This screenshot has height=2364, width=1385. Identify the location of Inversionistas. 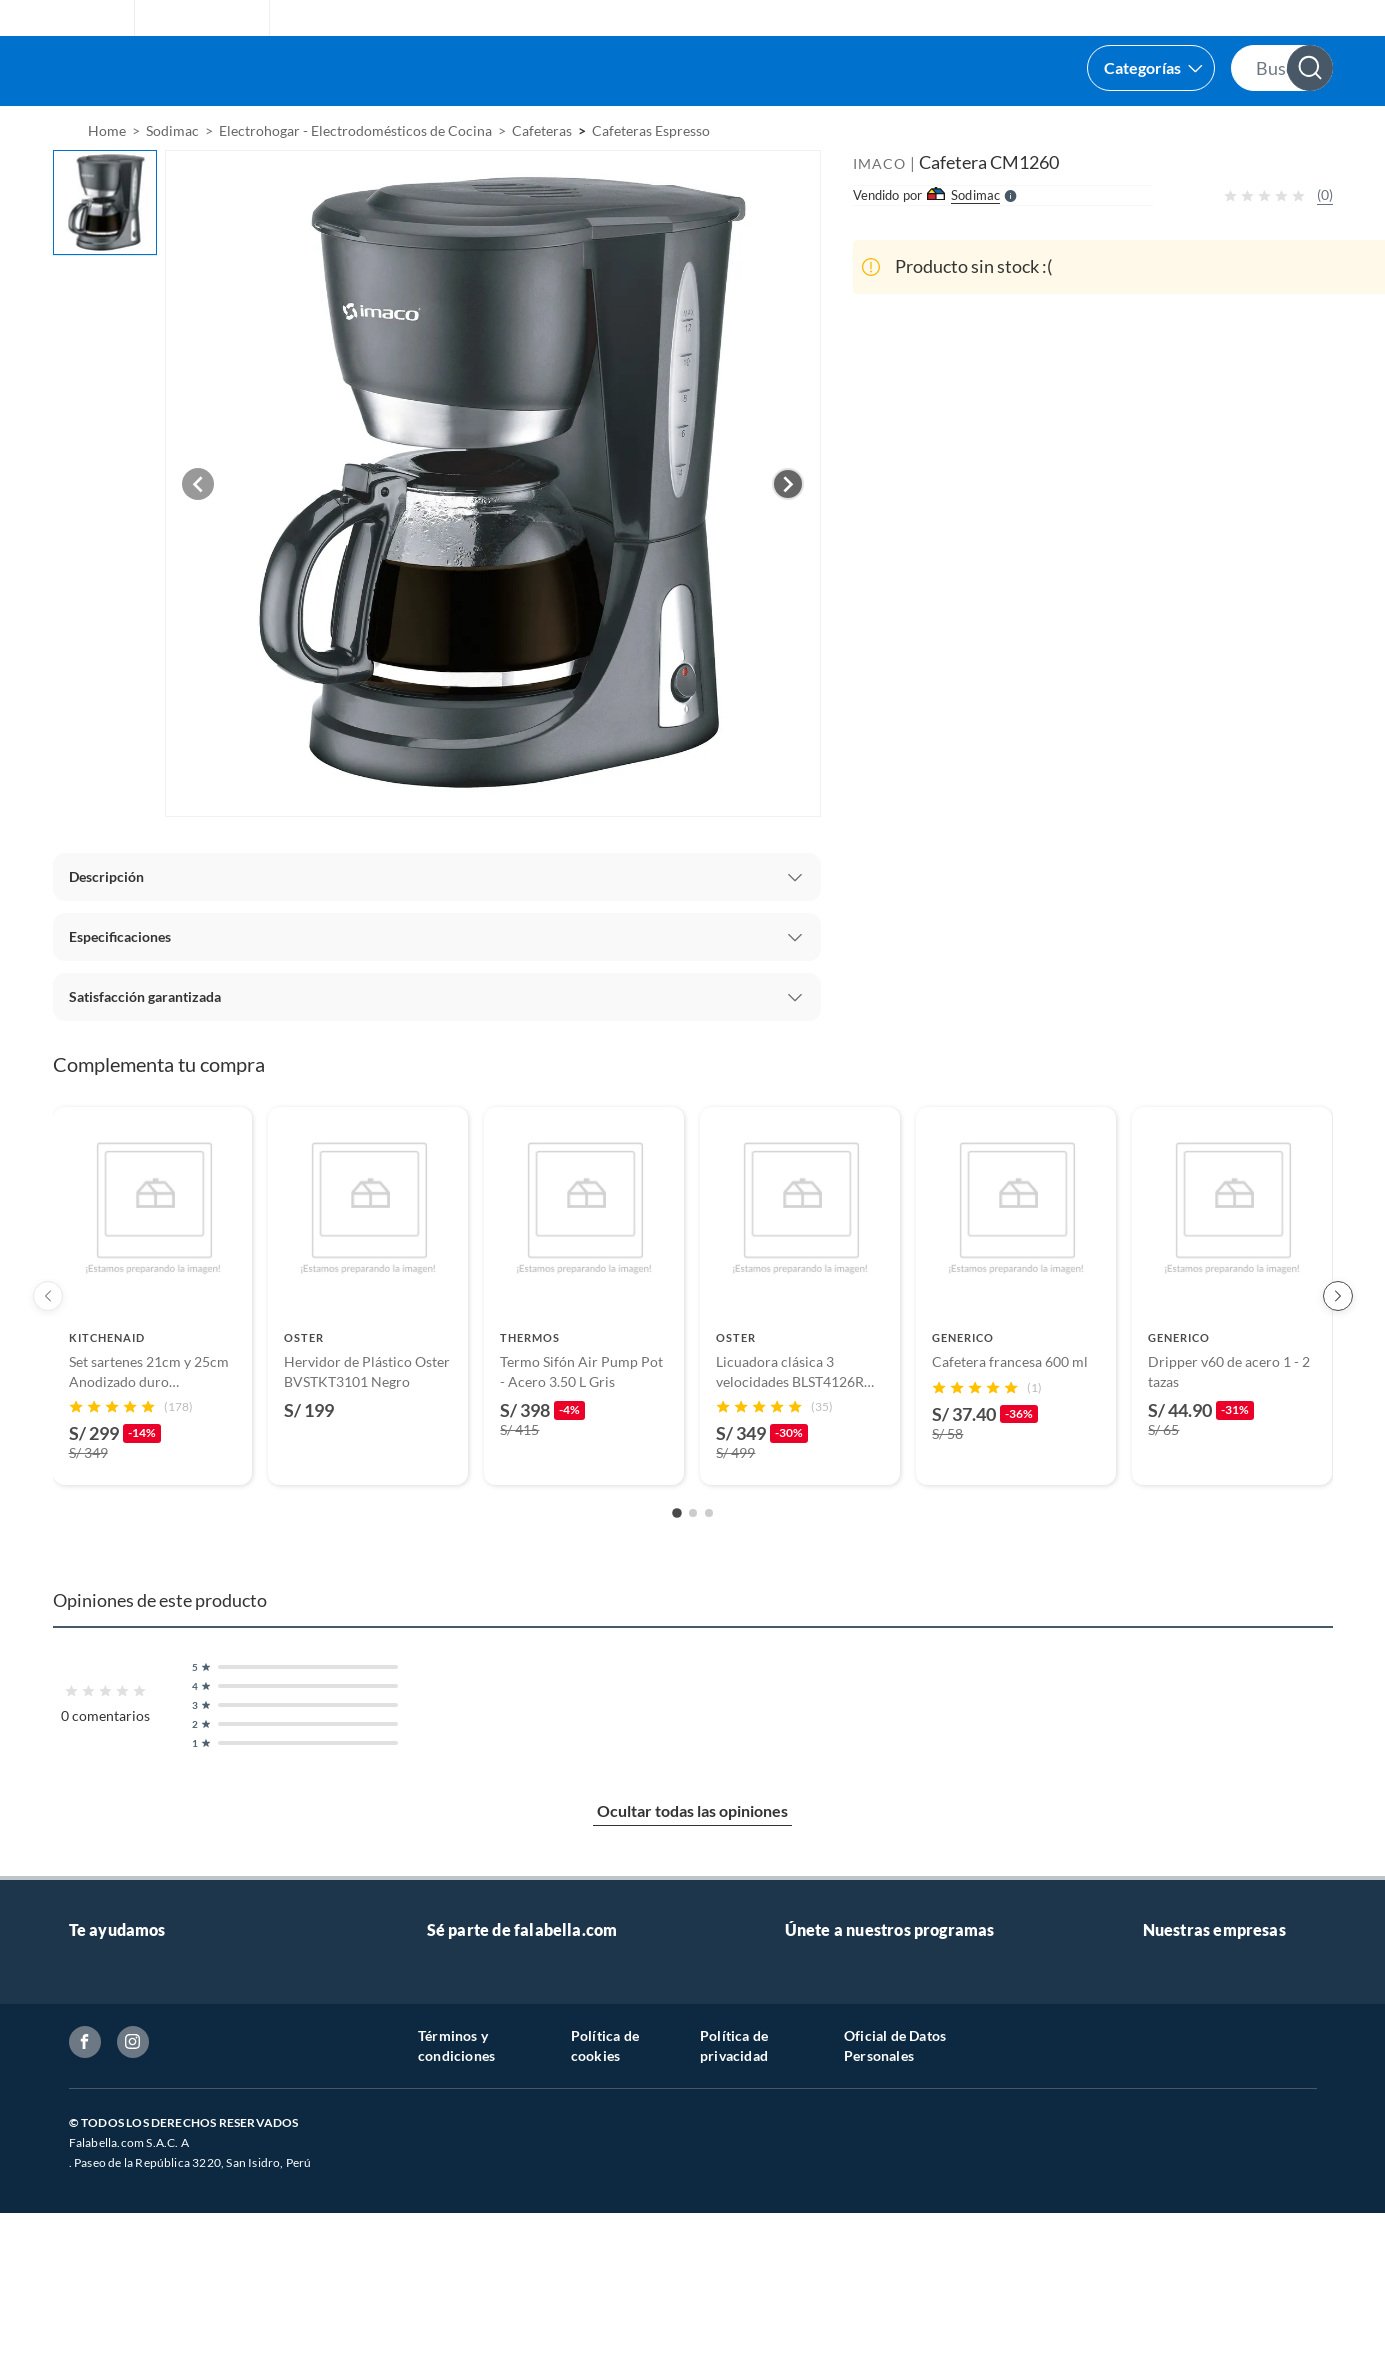
(112, 2317).